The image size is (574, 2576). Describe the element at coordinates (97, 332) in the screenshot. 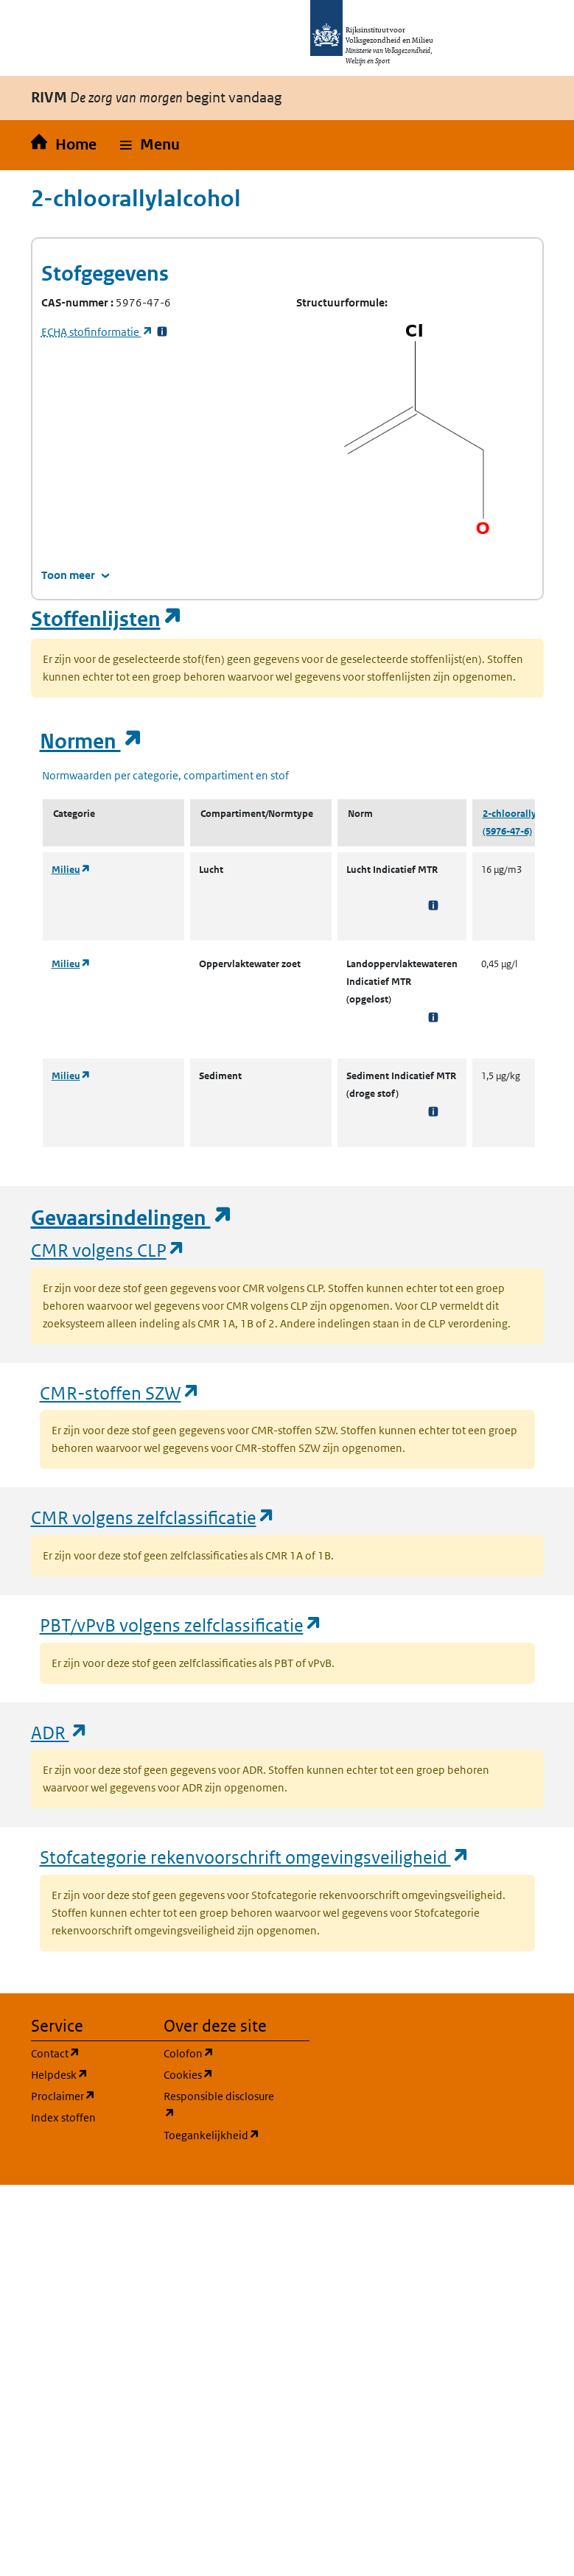

I see `stofinformatie` at that location.